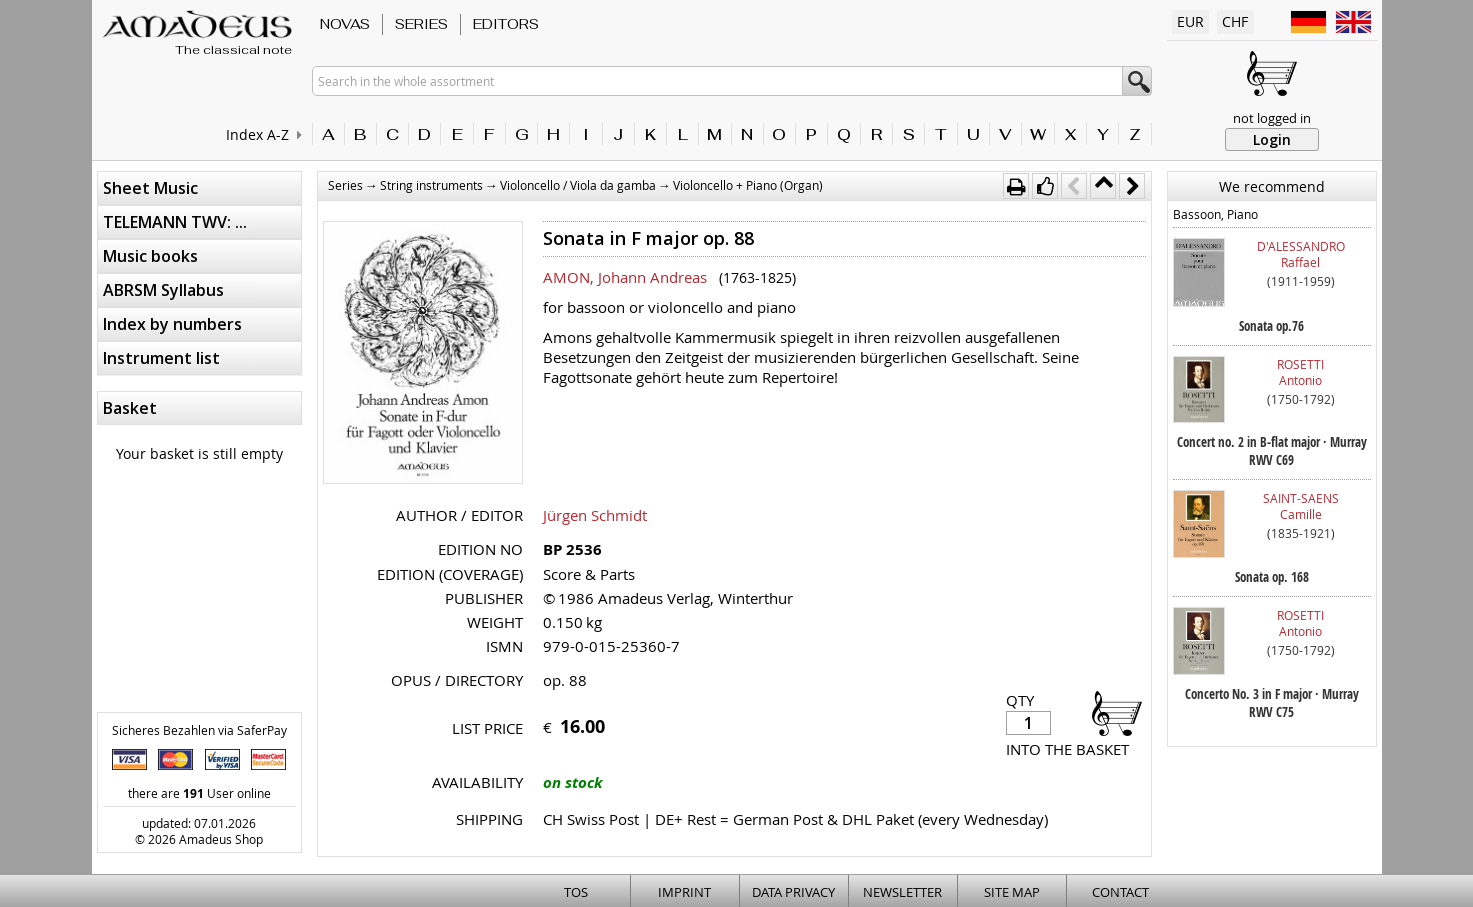 Image resolution: width=1473 pixels, height=907 pixels. Describe the element at coordinates (1190, 21) in the screenshot. I see `EUR` at that location.